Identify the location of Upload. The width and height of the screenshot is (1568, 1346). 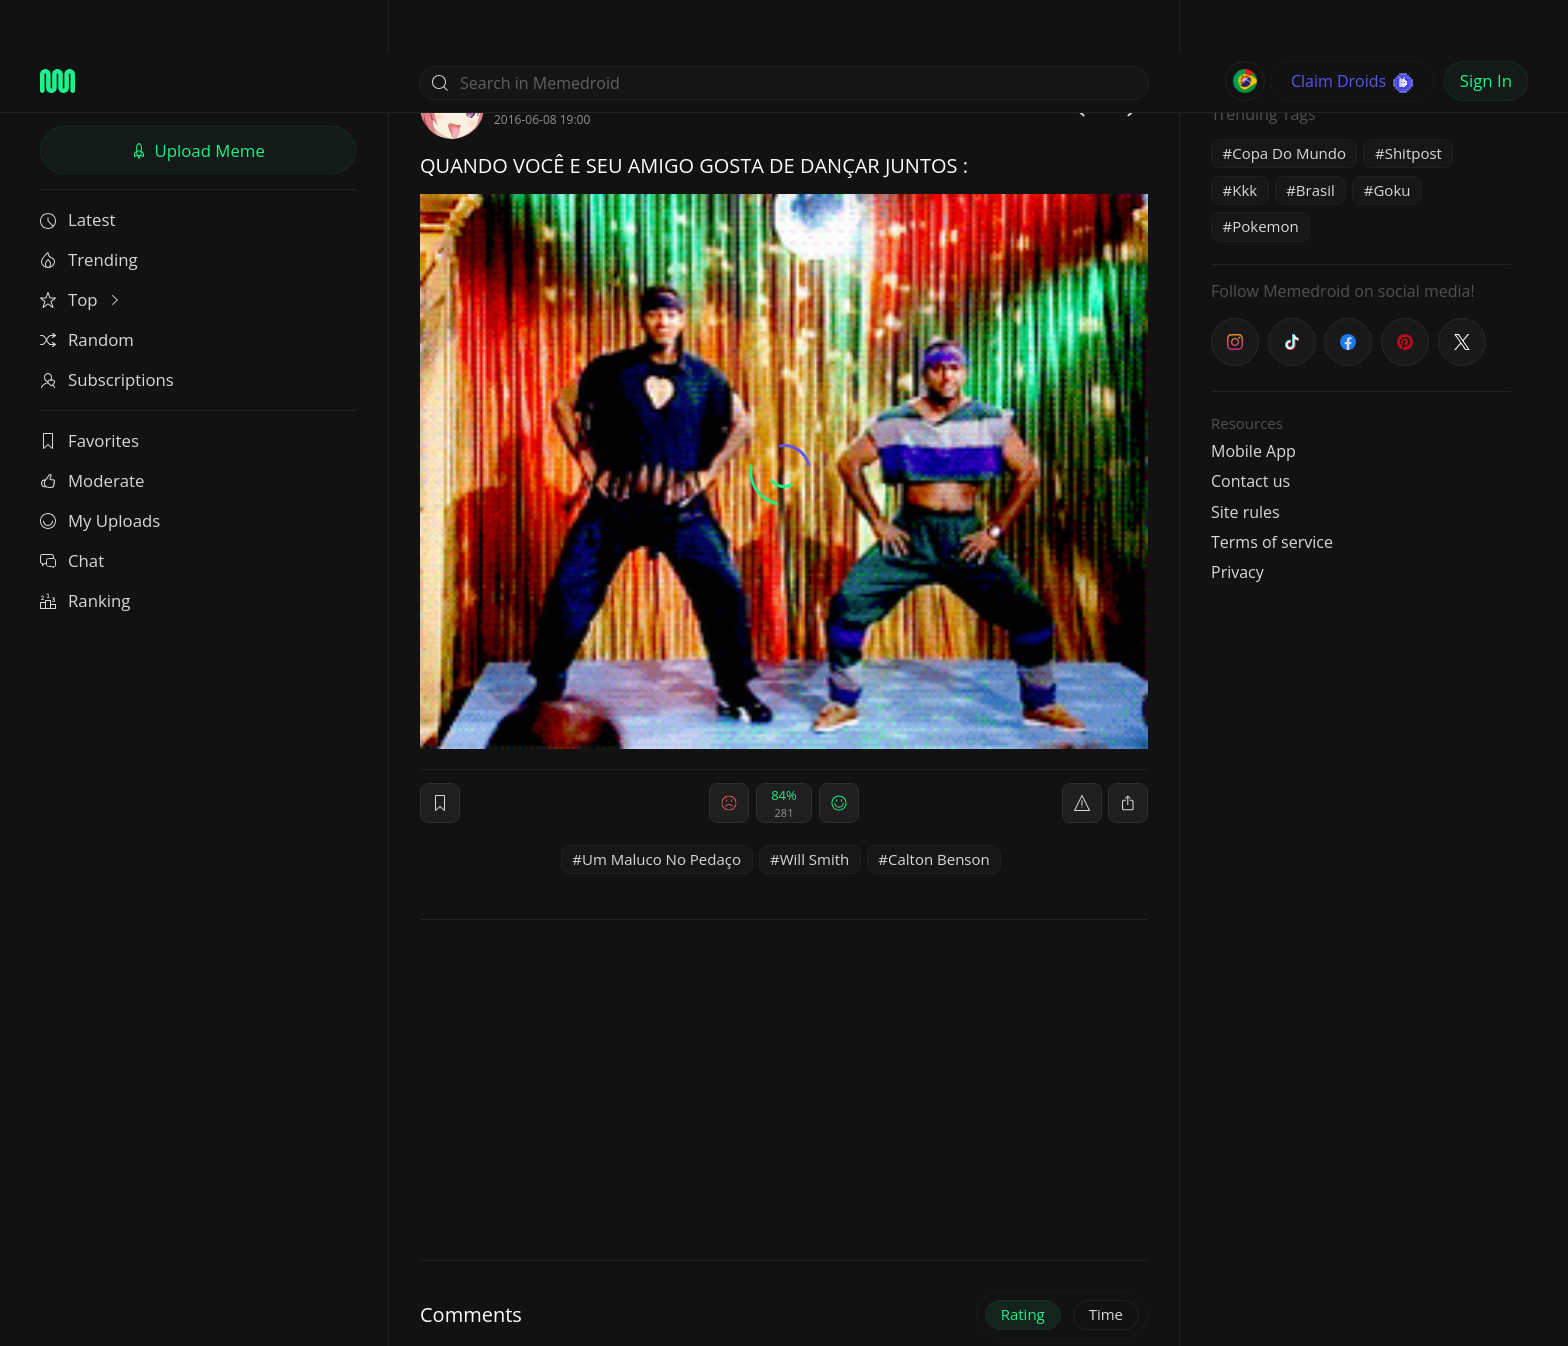
(198, 99).